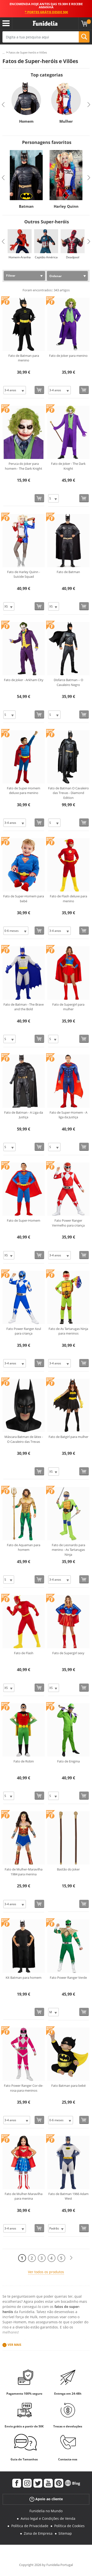  I want to click on [Seguinte], so click(71, 2258).